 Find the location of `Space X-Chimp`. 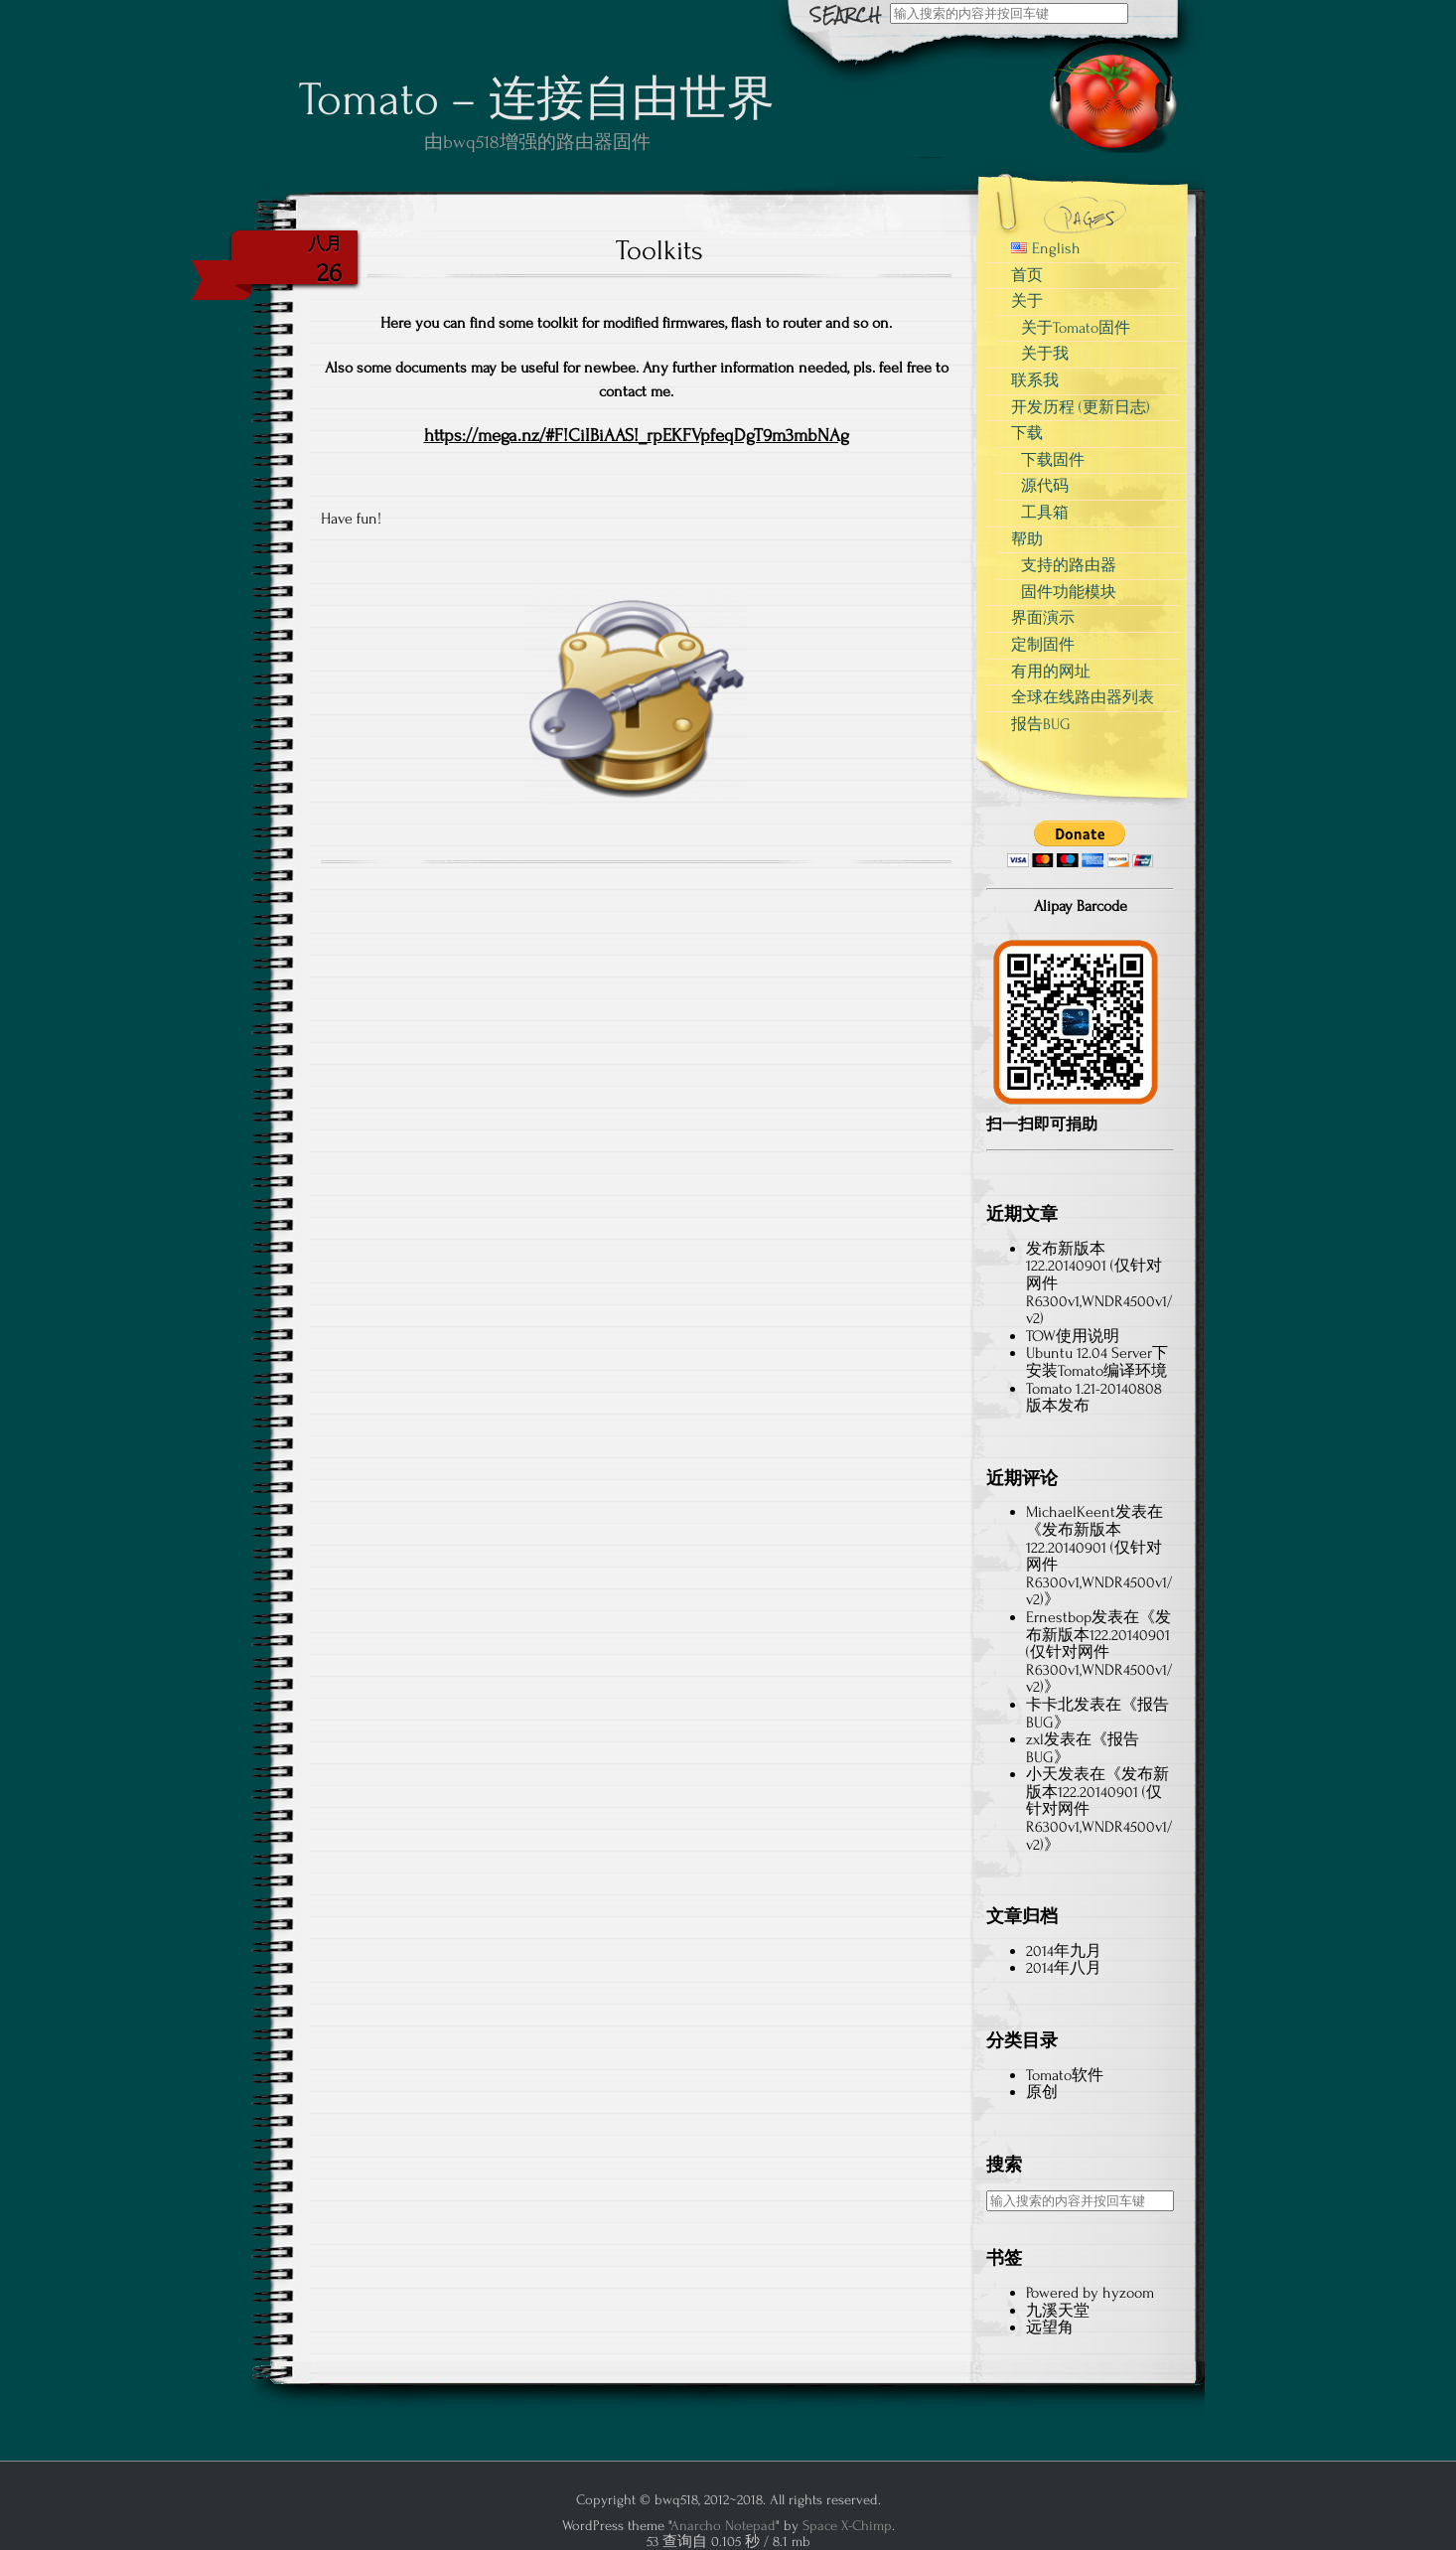

Space X-Chimp is located at coordinates (847, 2525).